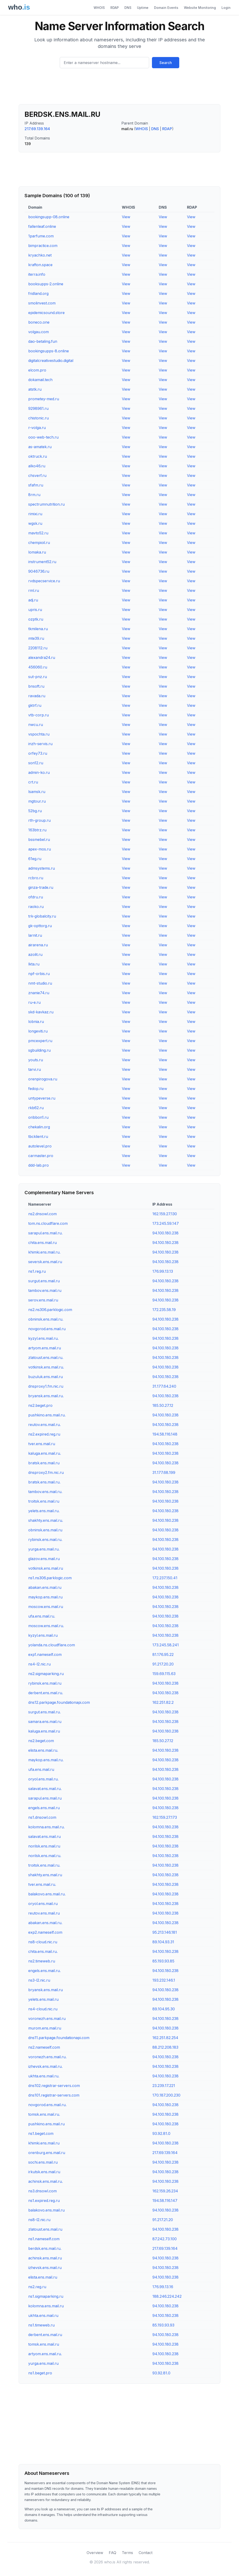  What do you see at coordinates (45, 2334) in the screenshot?
I see `derbent.ens.mail.ru` at bounding box center [45, 2334].